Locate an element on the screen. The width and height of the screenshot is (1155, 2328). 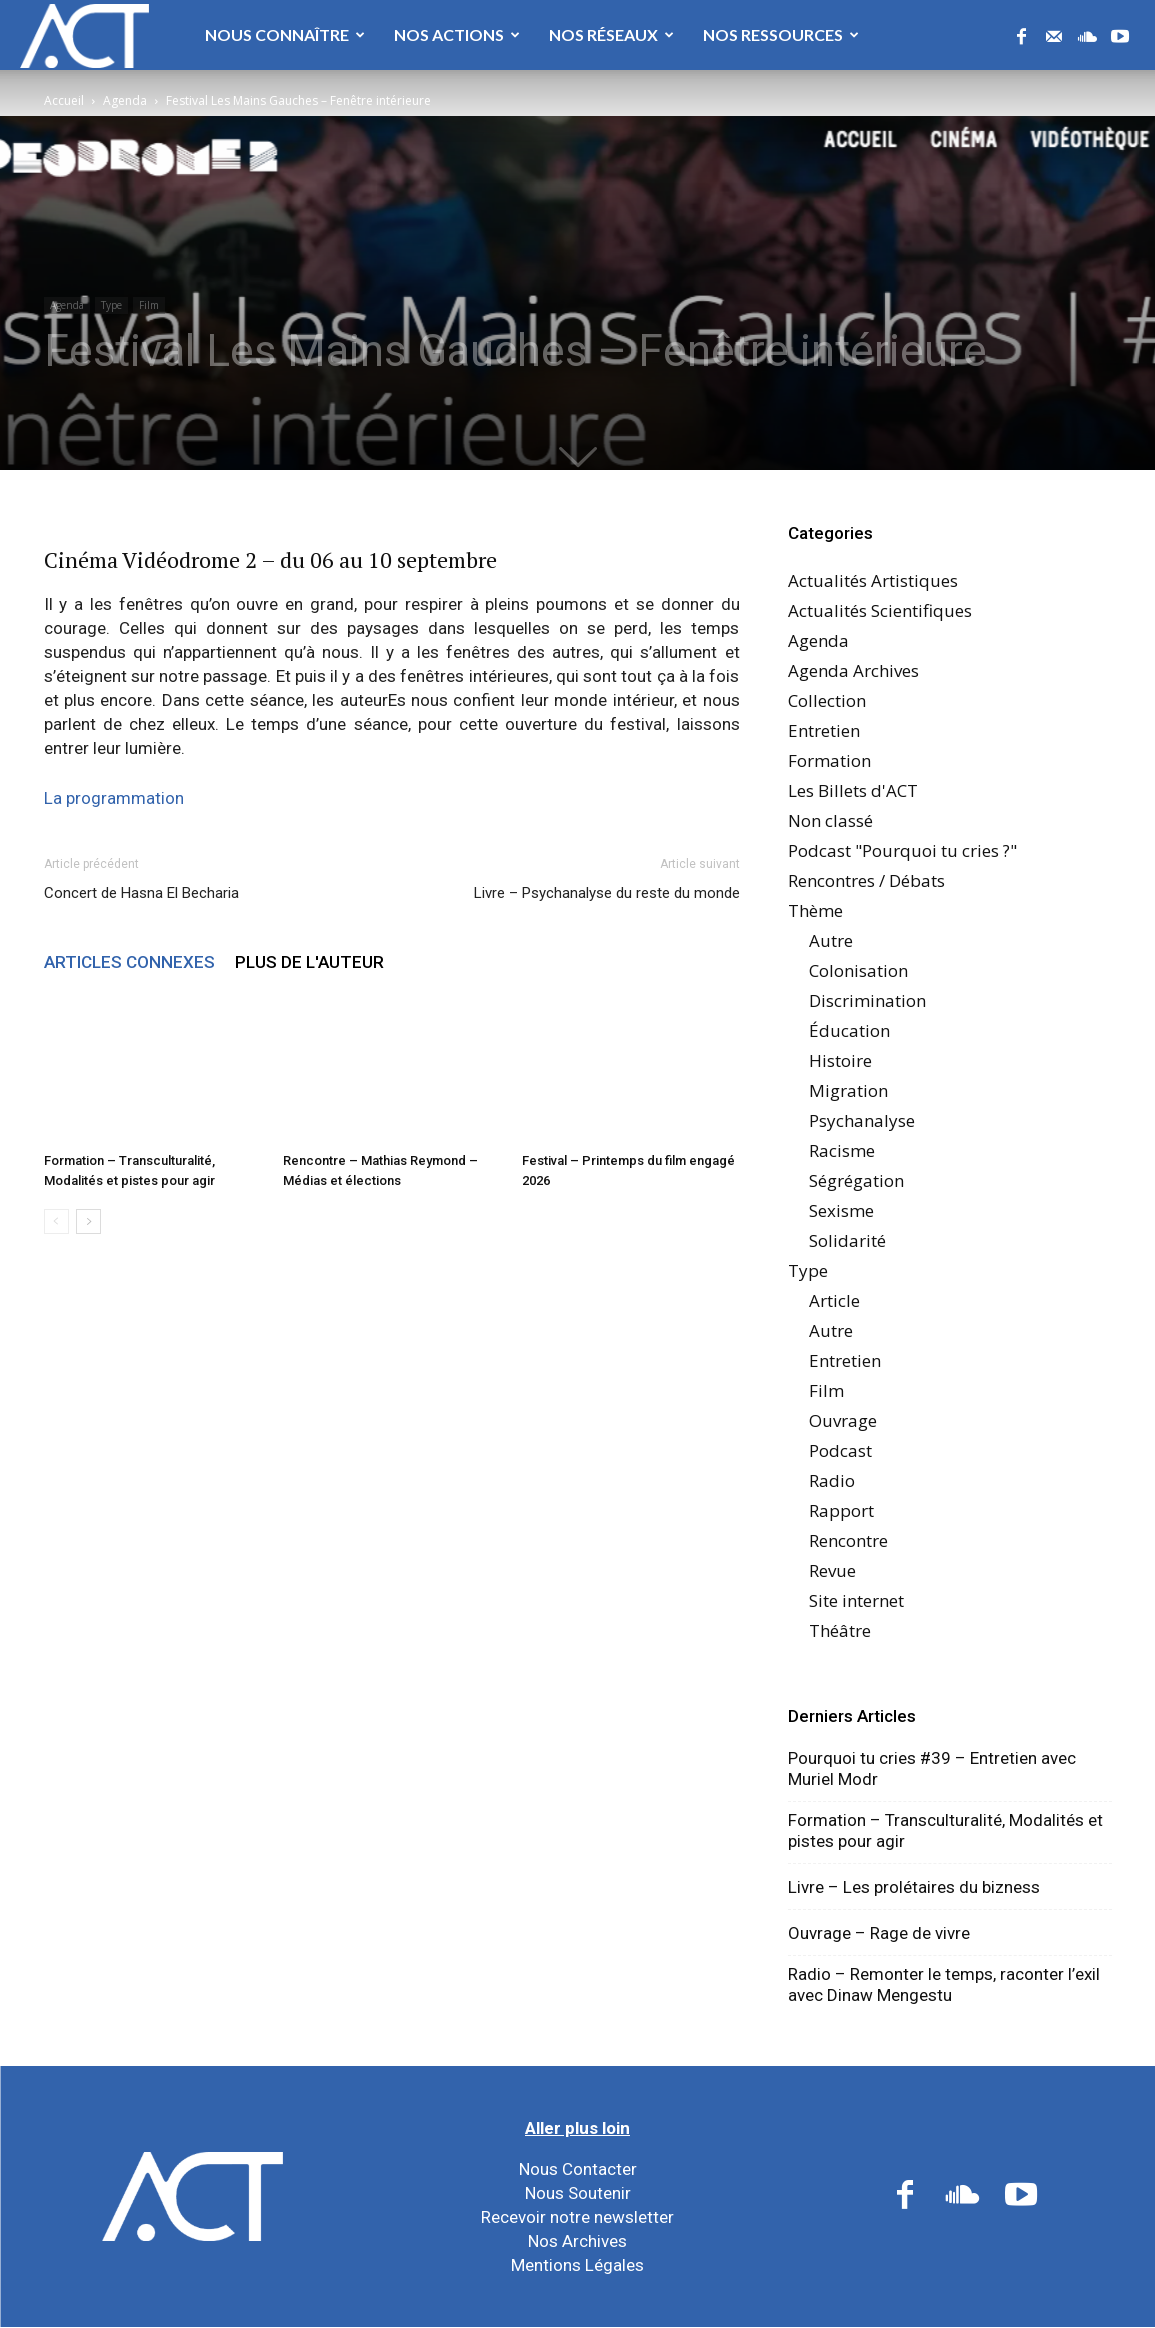
Racisme is located at coordinates (842, 1150).